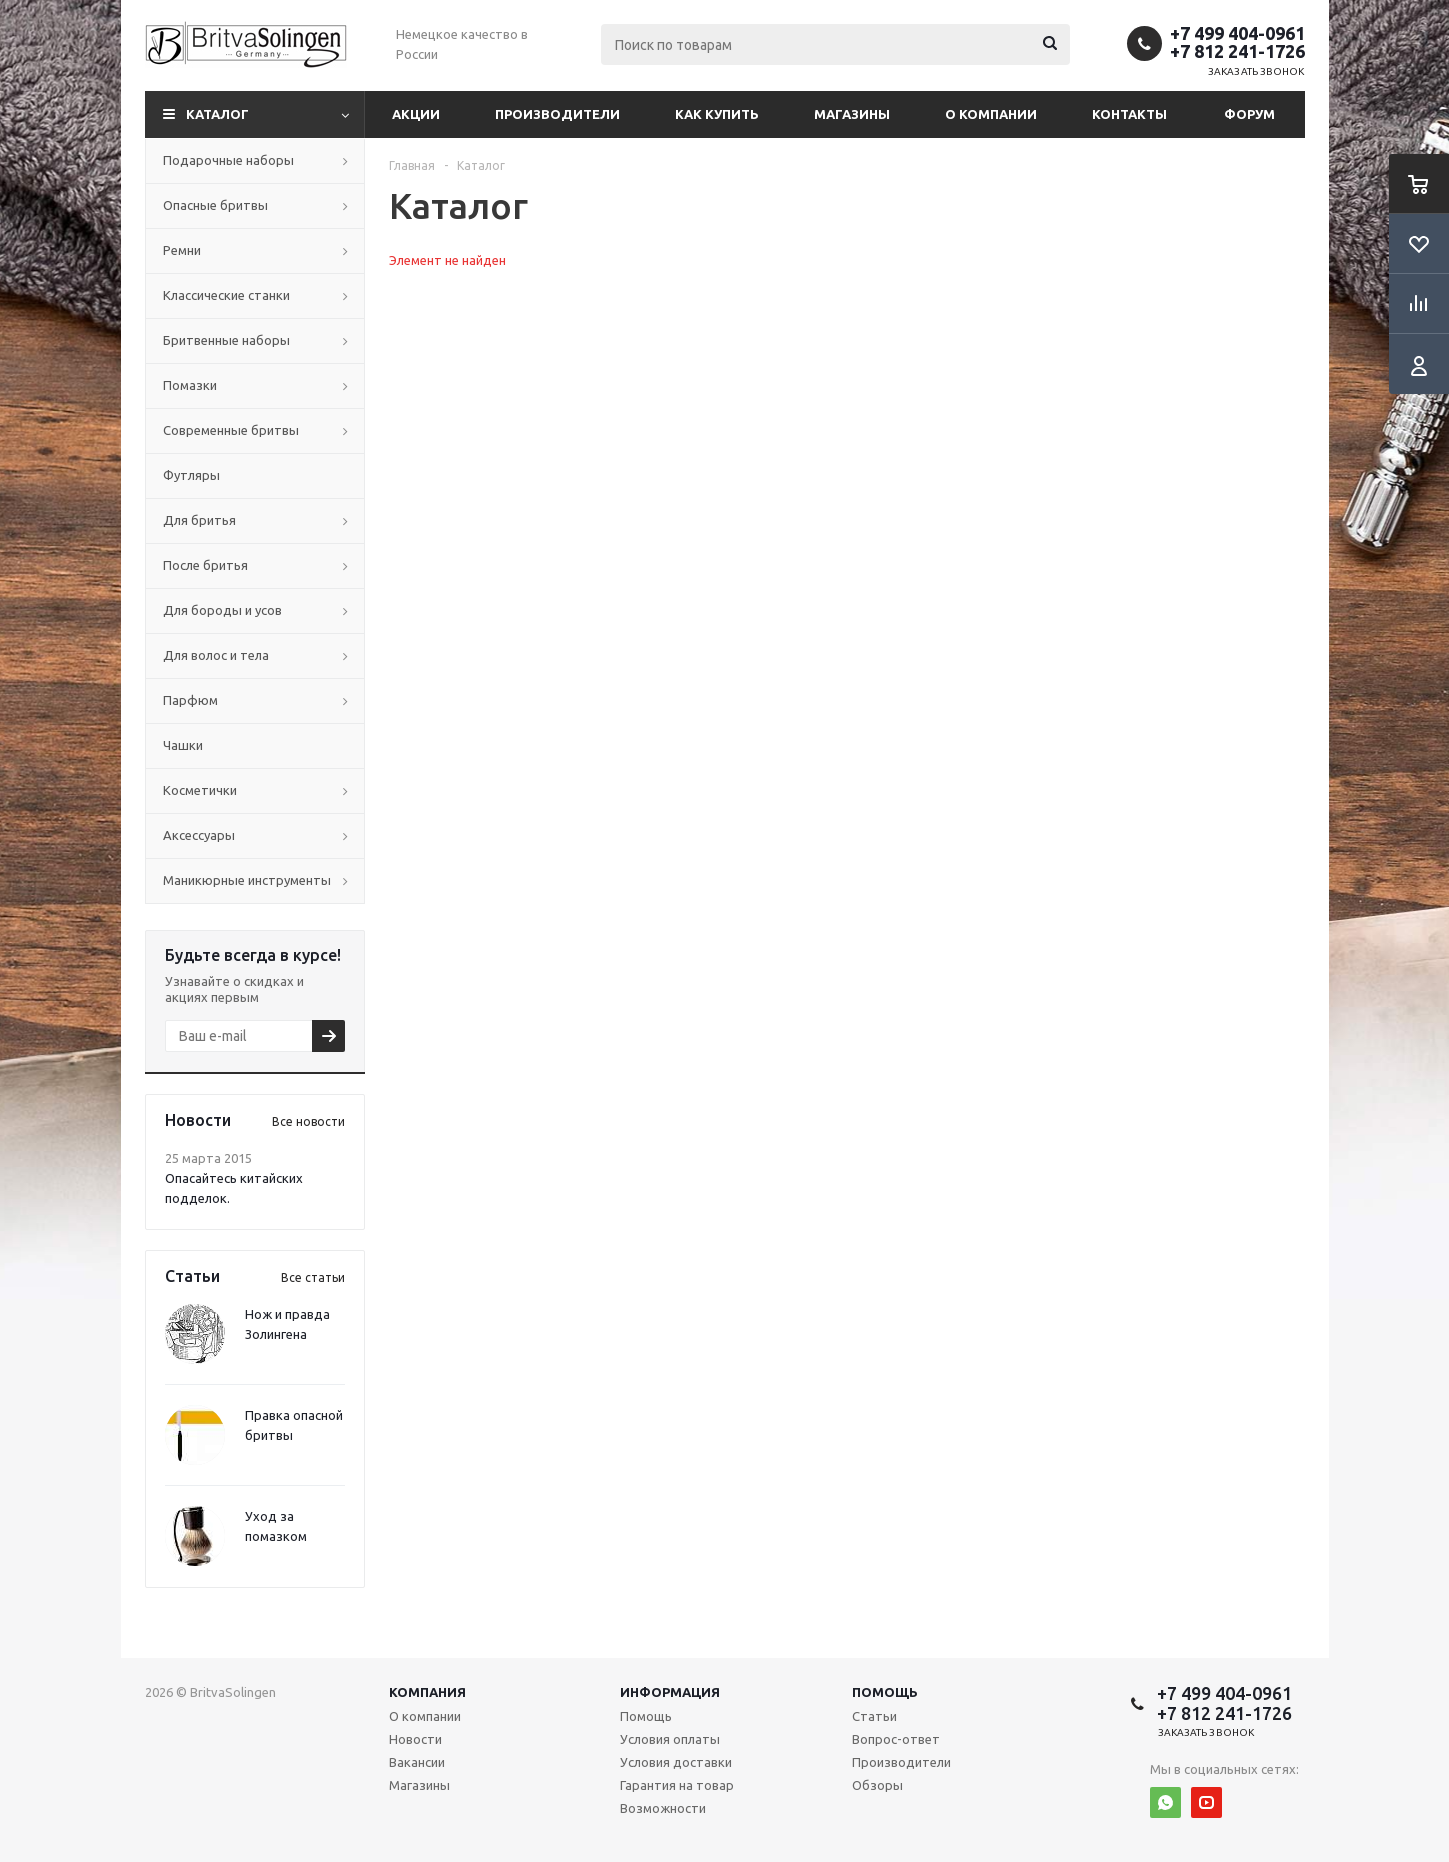 This screenshot has width=1449, height=1862. What do you see at coordinates (415, 1739) in the screenshot?
I see `Новости` at bounding box center [415, 1739].